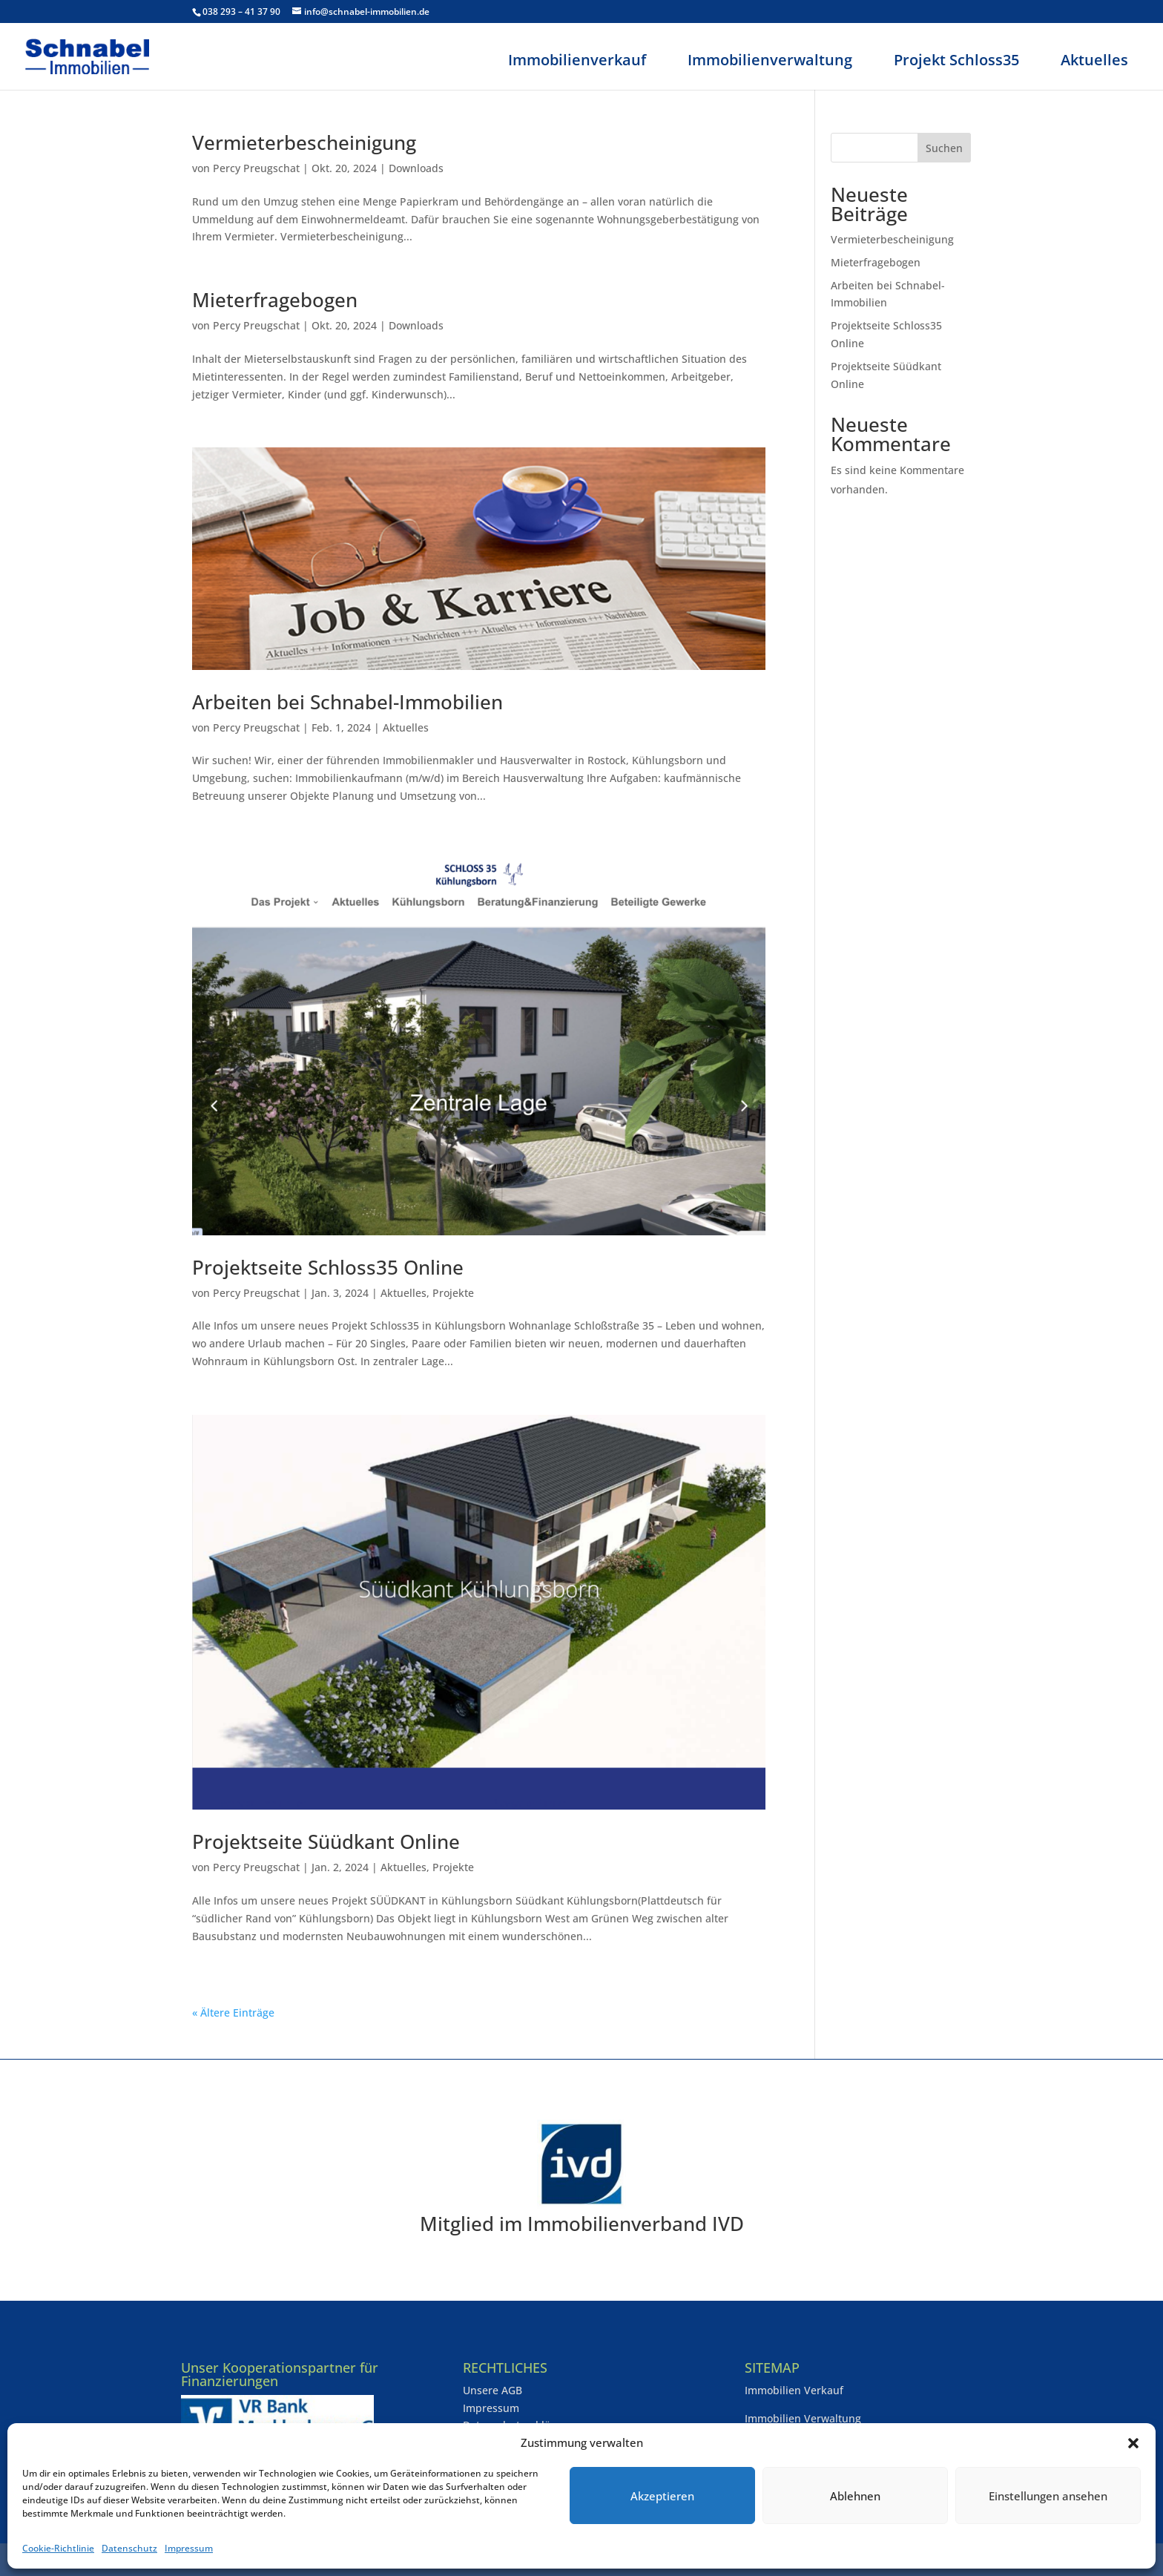  What do you see at coordinates (453, 1293) in the screenshot?
I see `Projekte` at bounding box center [453, 1293].